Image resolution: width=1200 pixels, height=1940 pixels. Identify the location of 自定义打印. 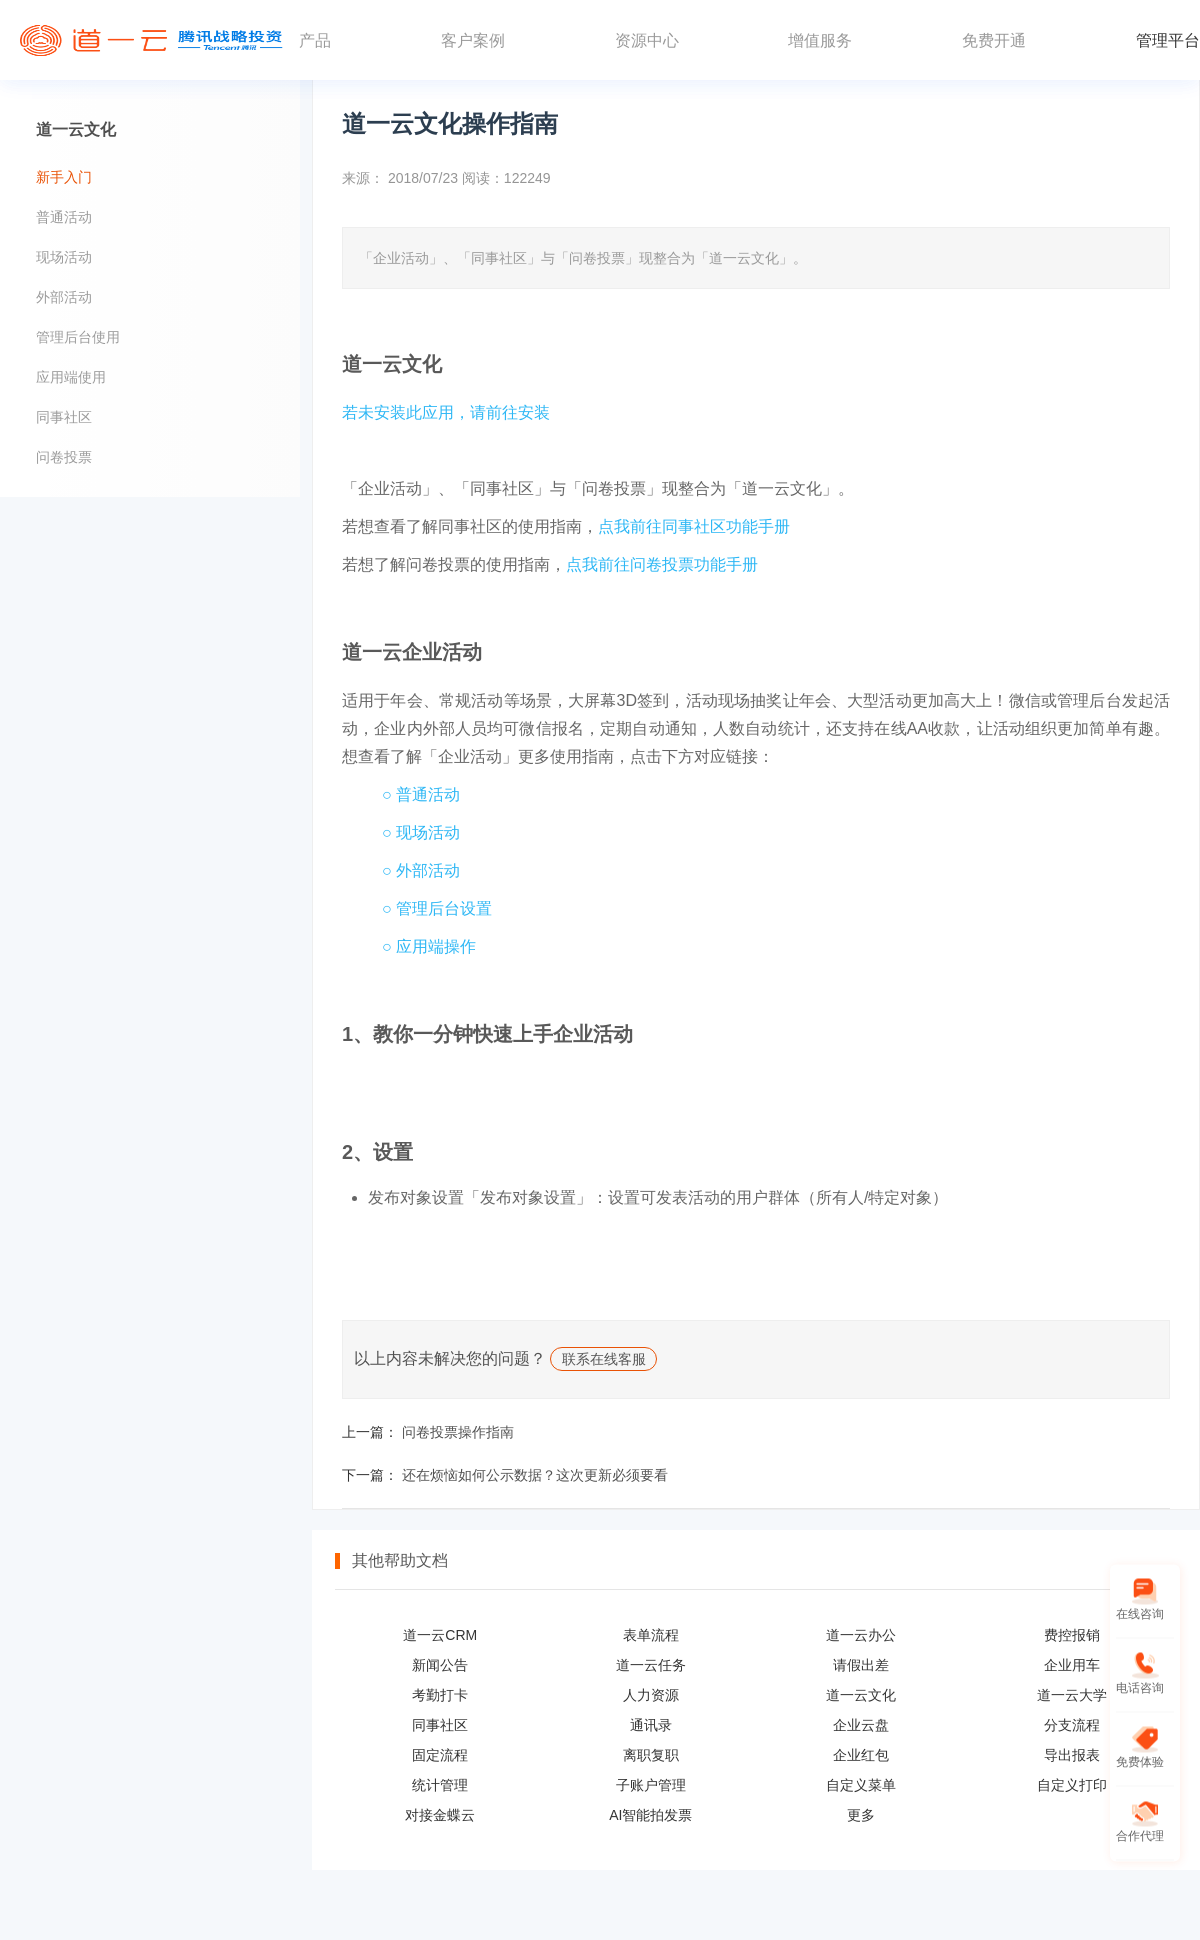
(1072, 1785).